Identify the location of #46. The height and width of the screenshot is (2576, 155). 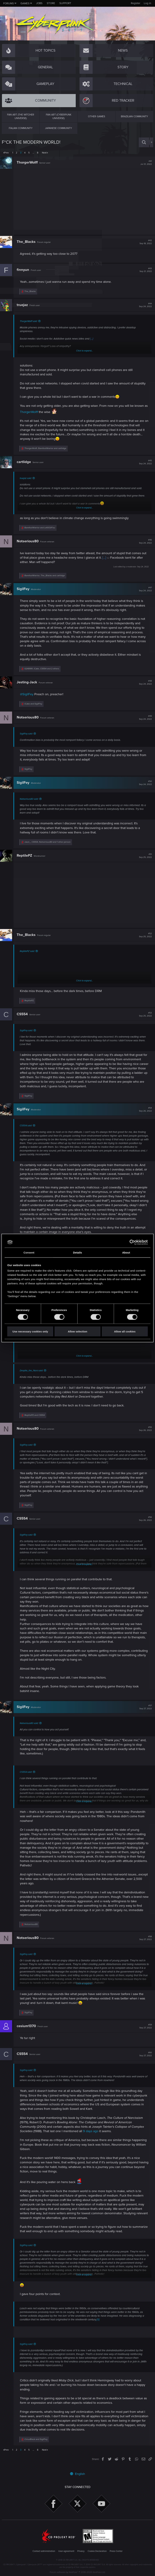
(143, 541).